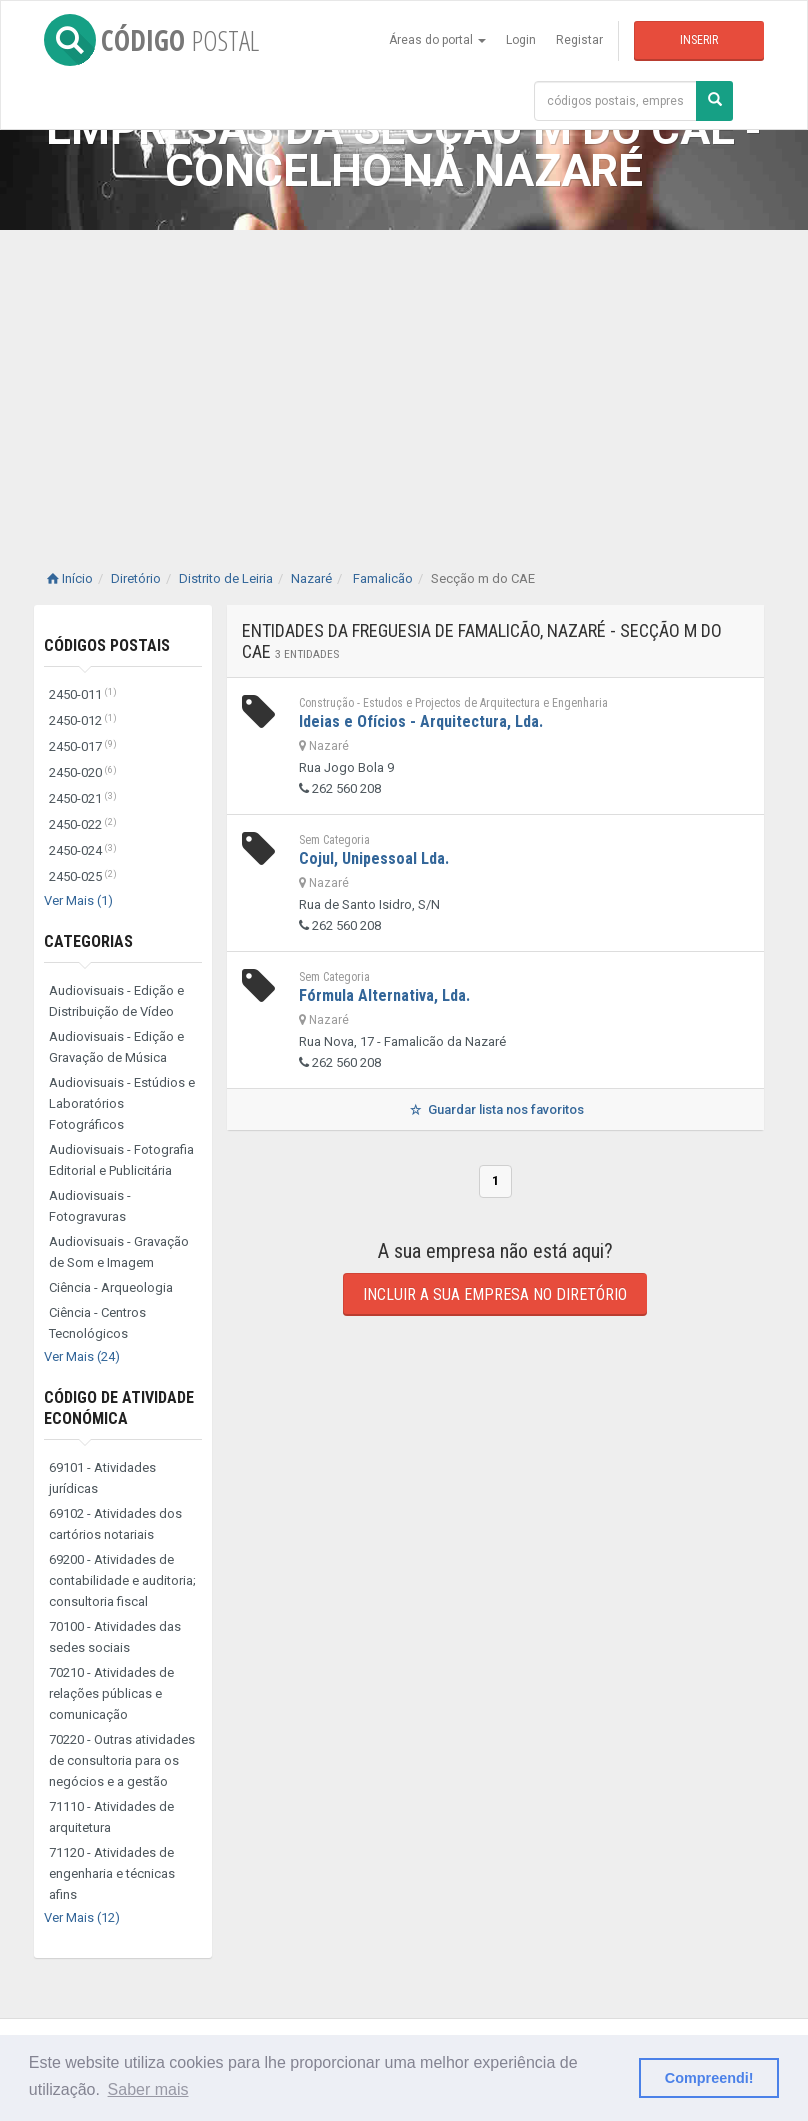  What do you see at coordinates (115, 1524) in the screenshot?
I see `69102 - Atividades dos cartórios notariais` at bounding box center [115, 1524].